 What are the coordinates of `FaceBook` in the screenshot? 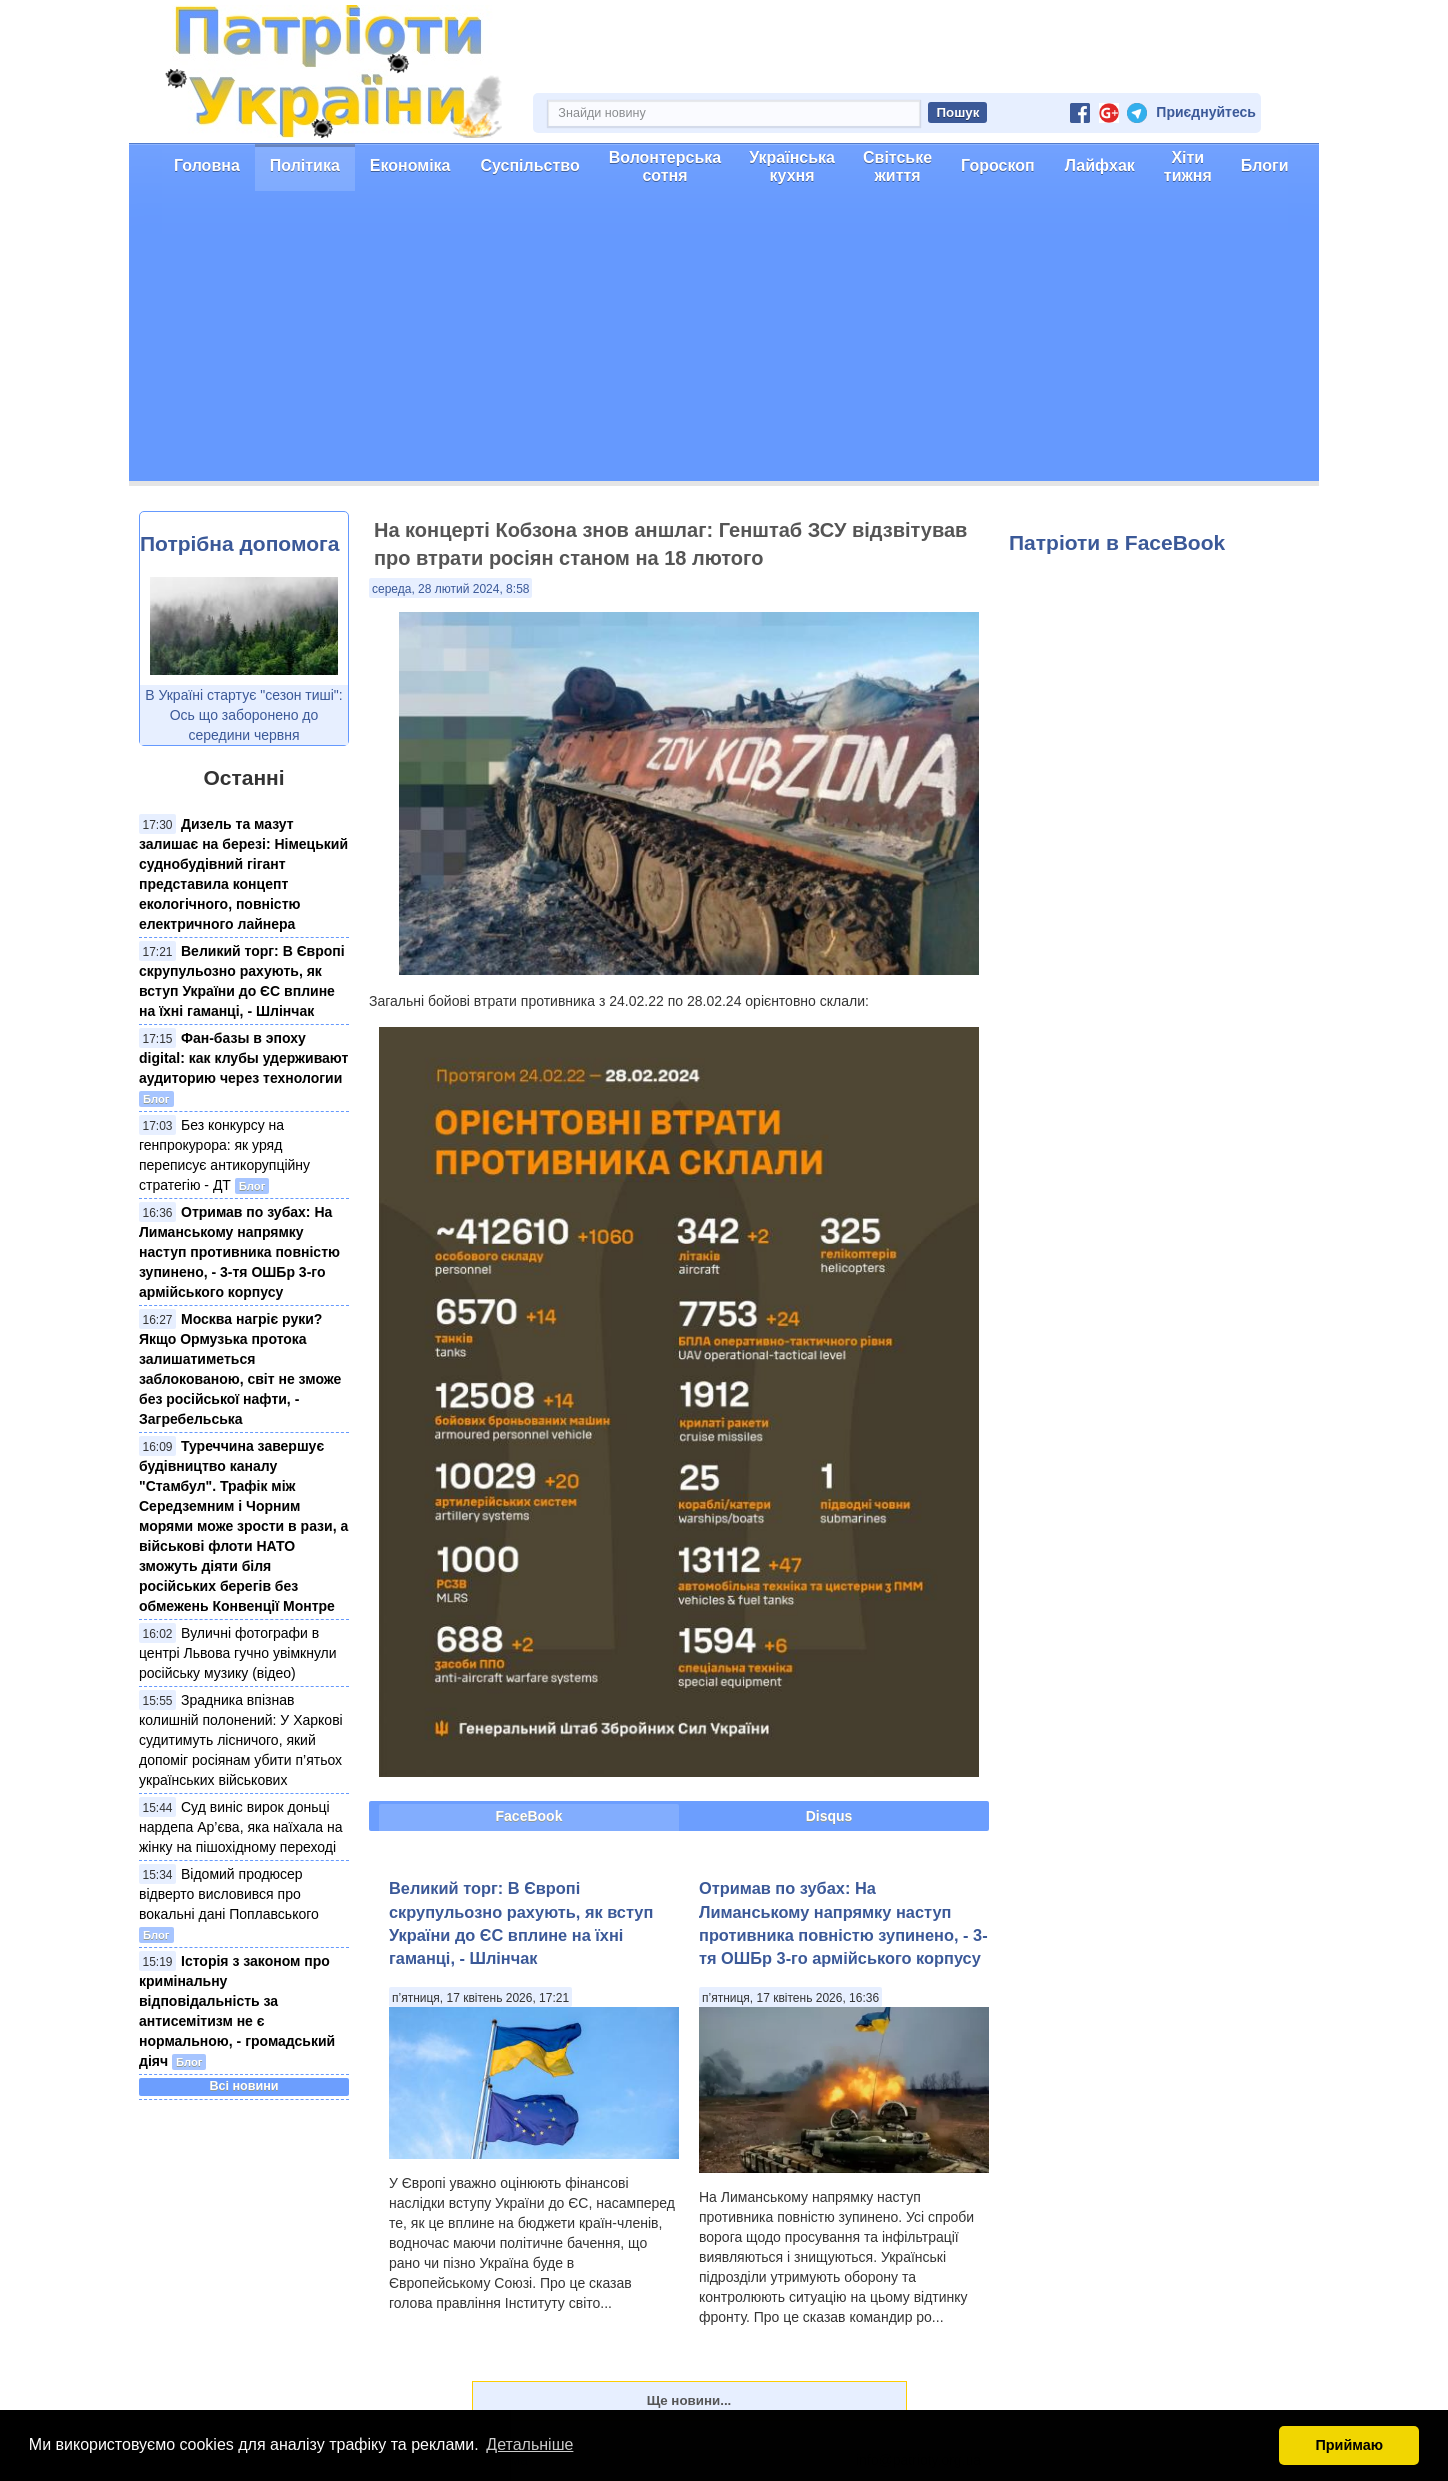 It's located at (529, 1816).